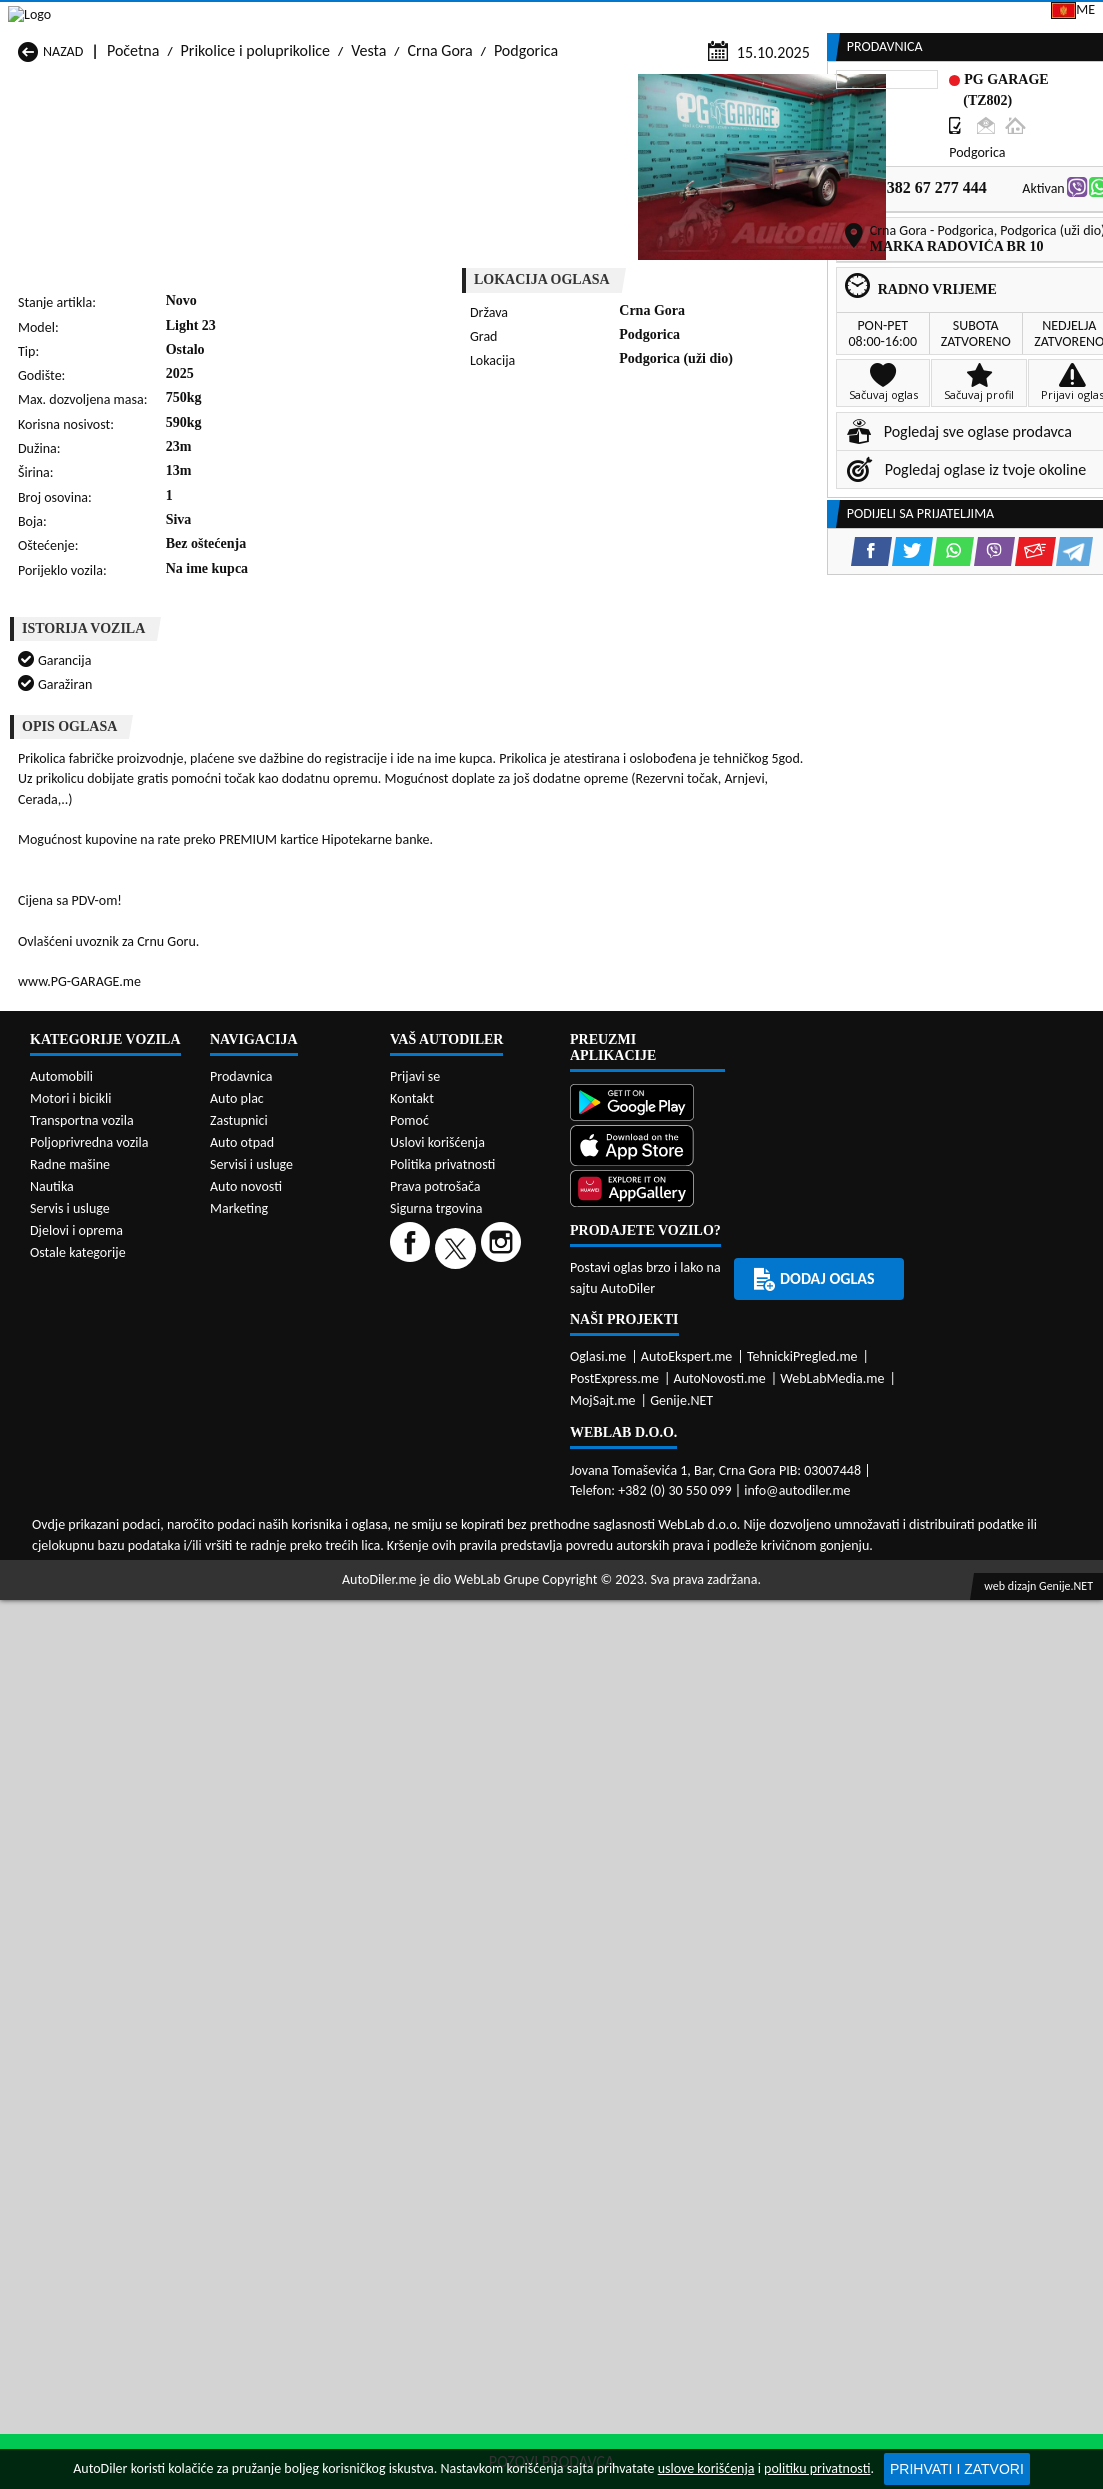 The height and width of the screenshot is (2489, 1103). Describe the element at coordinates (70, 1736) in the screenshot. I see `Motori i bicikli` at that location.